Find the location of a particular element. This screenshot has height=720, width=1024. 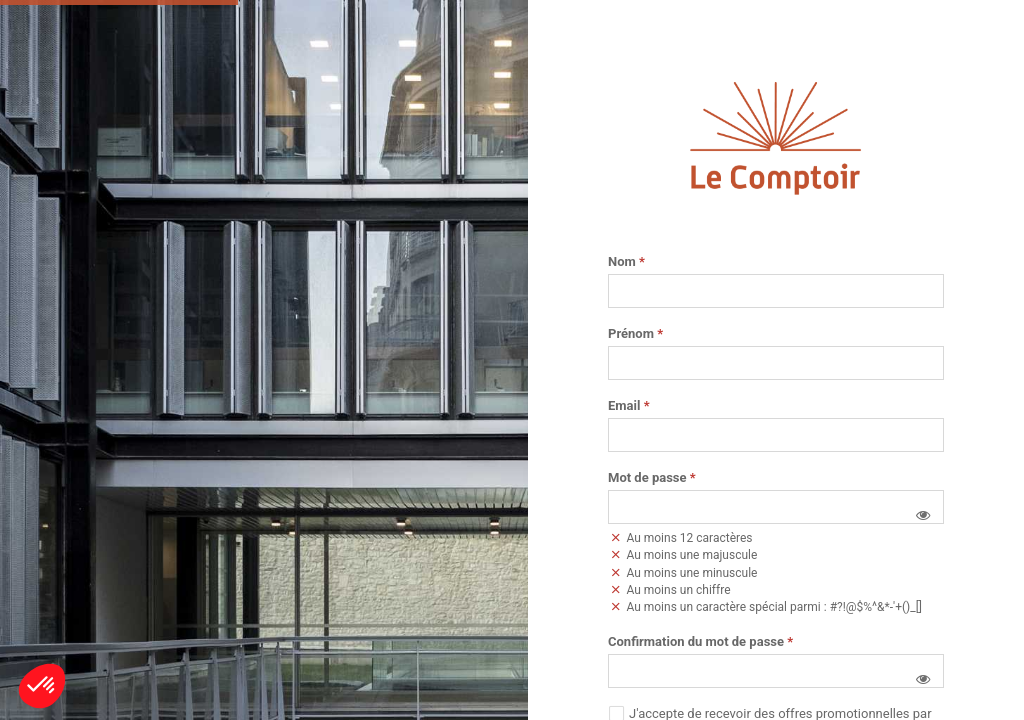

Confirmation du mot de passe is located at coordinates (700, 642).